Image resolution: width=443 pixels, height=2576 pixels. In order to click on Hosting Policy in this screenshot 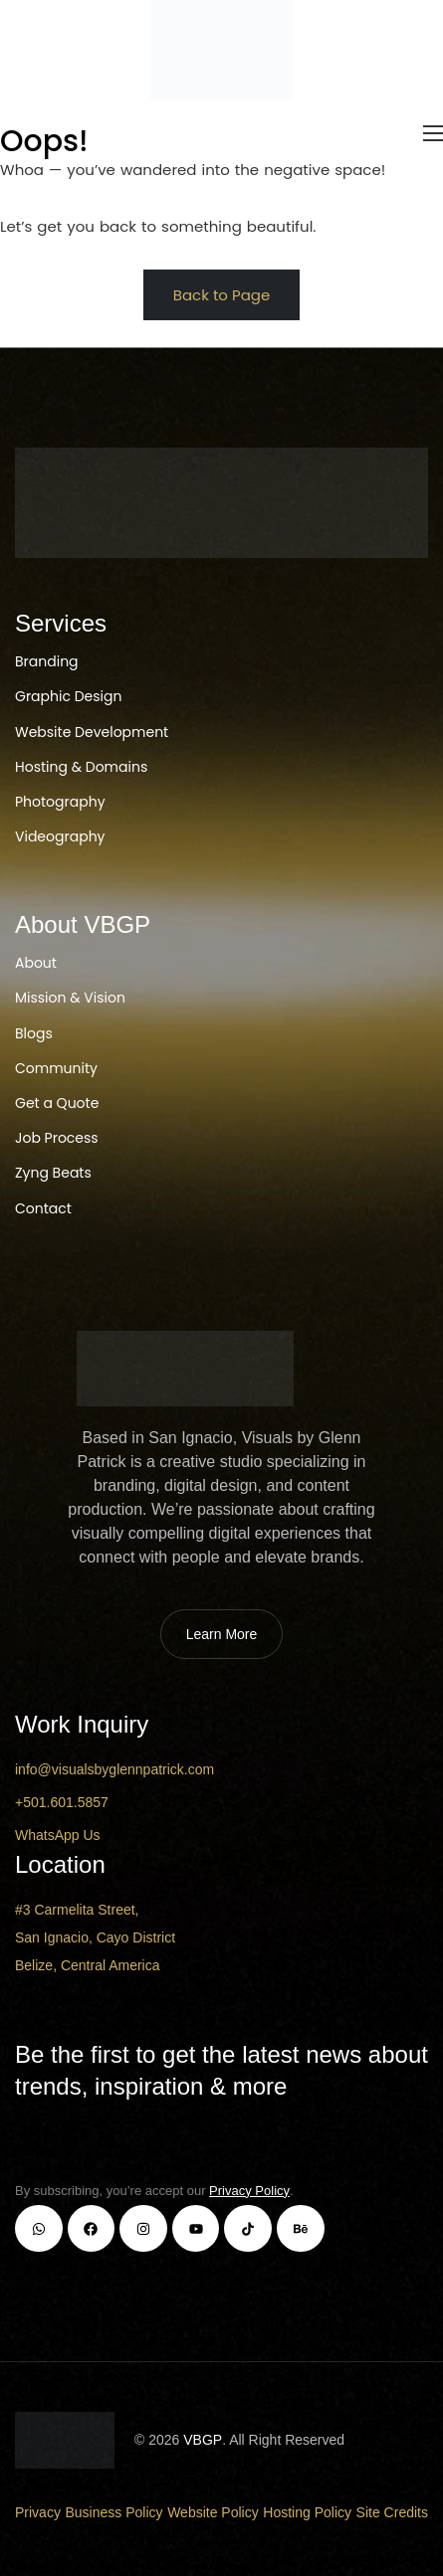, I will do `click(307, 2512)`.